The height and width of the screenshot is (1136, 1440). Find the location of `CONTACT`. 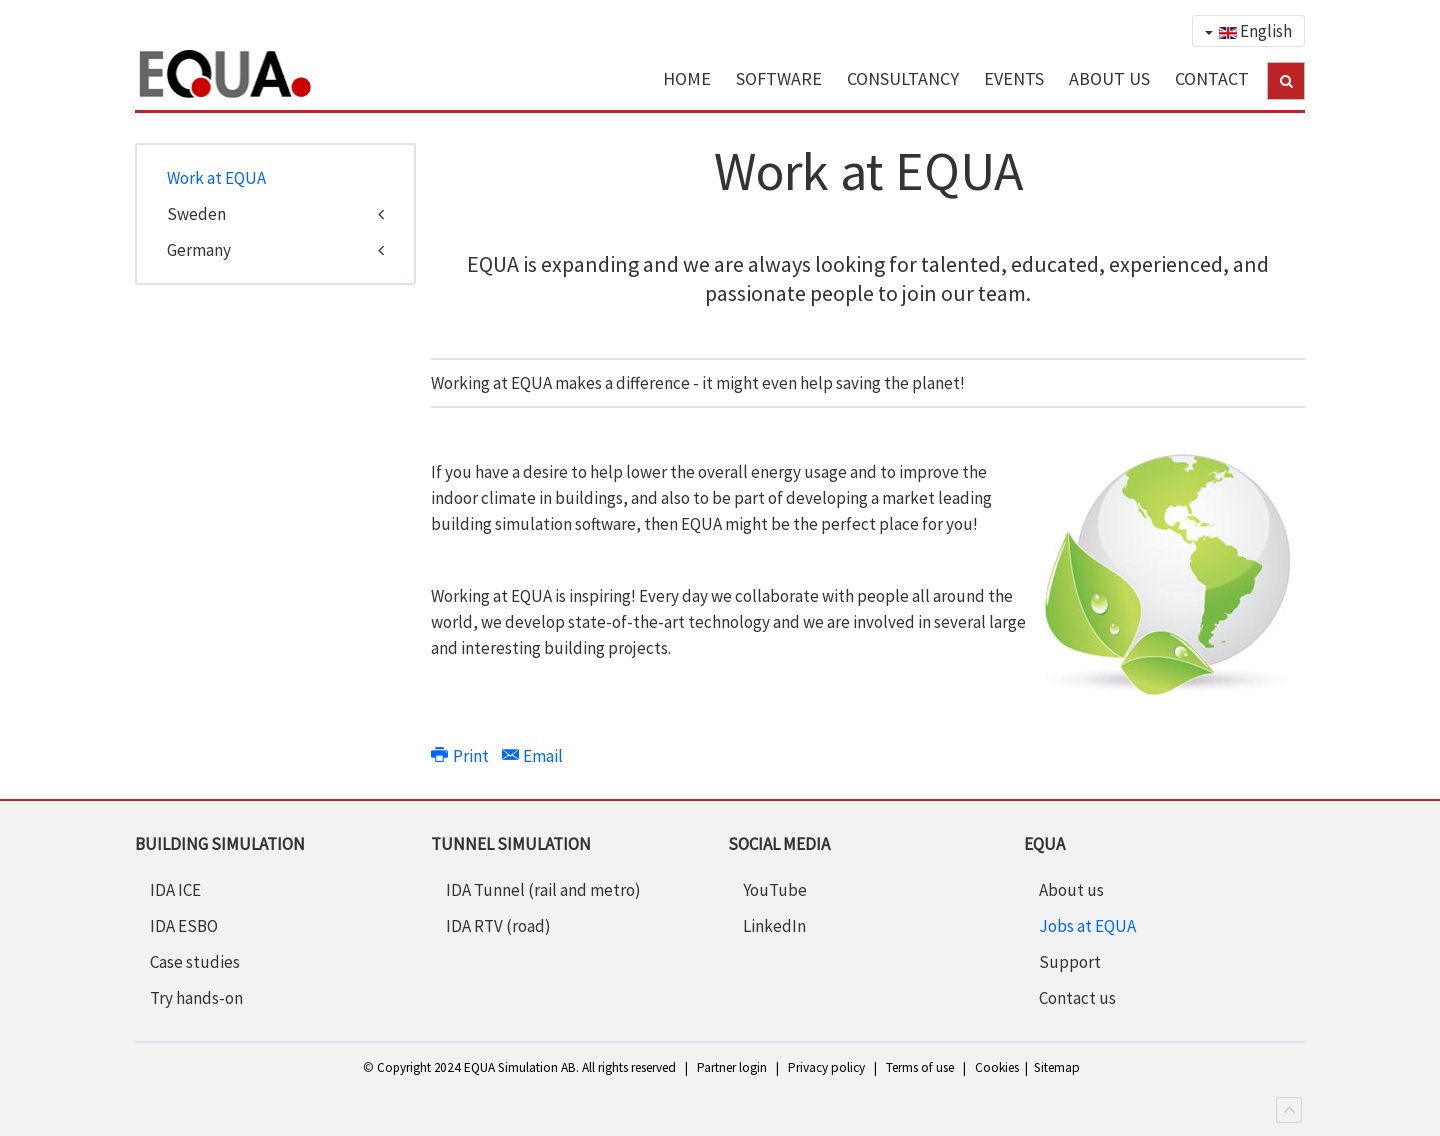

CONTACT is located at coordinates (1212, 78).